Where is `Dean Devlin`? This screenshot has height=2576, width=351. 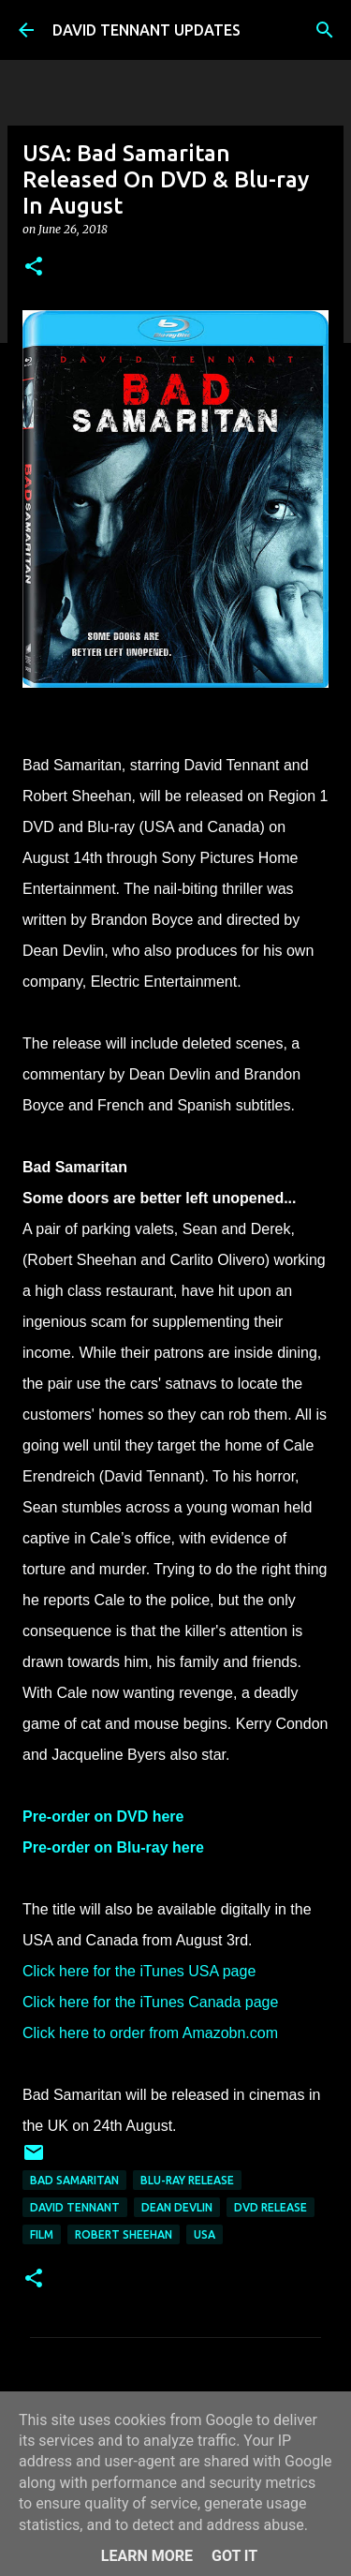
Dean Devlin is located at coordinates (176, 2207).